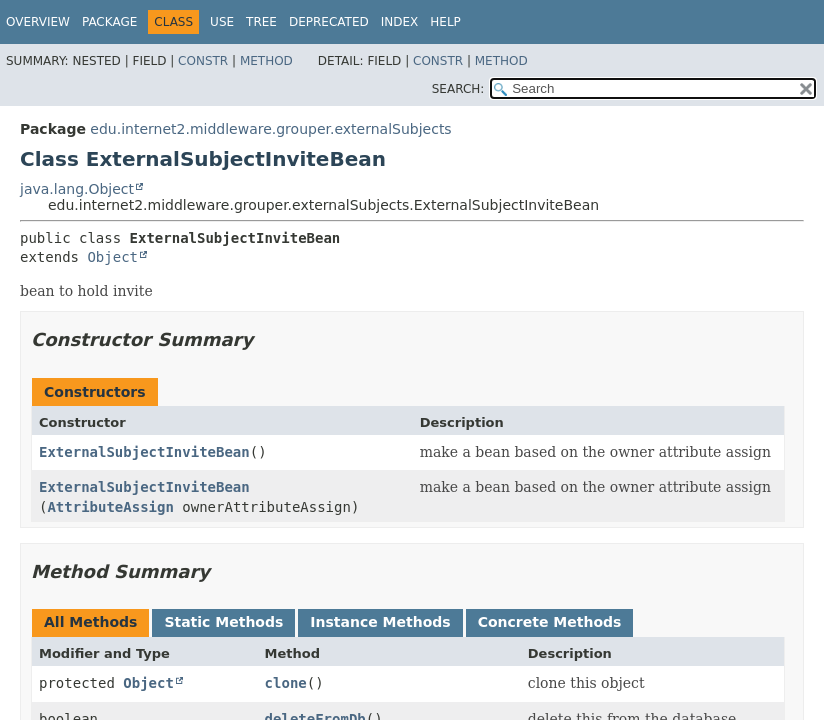 The width and height of the screenshot is (824, 720). Describe the element at coordinates (266, 61) in the screenshot. I see `Method` at that location.